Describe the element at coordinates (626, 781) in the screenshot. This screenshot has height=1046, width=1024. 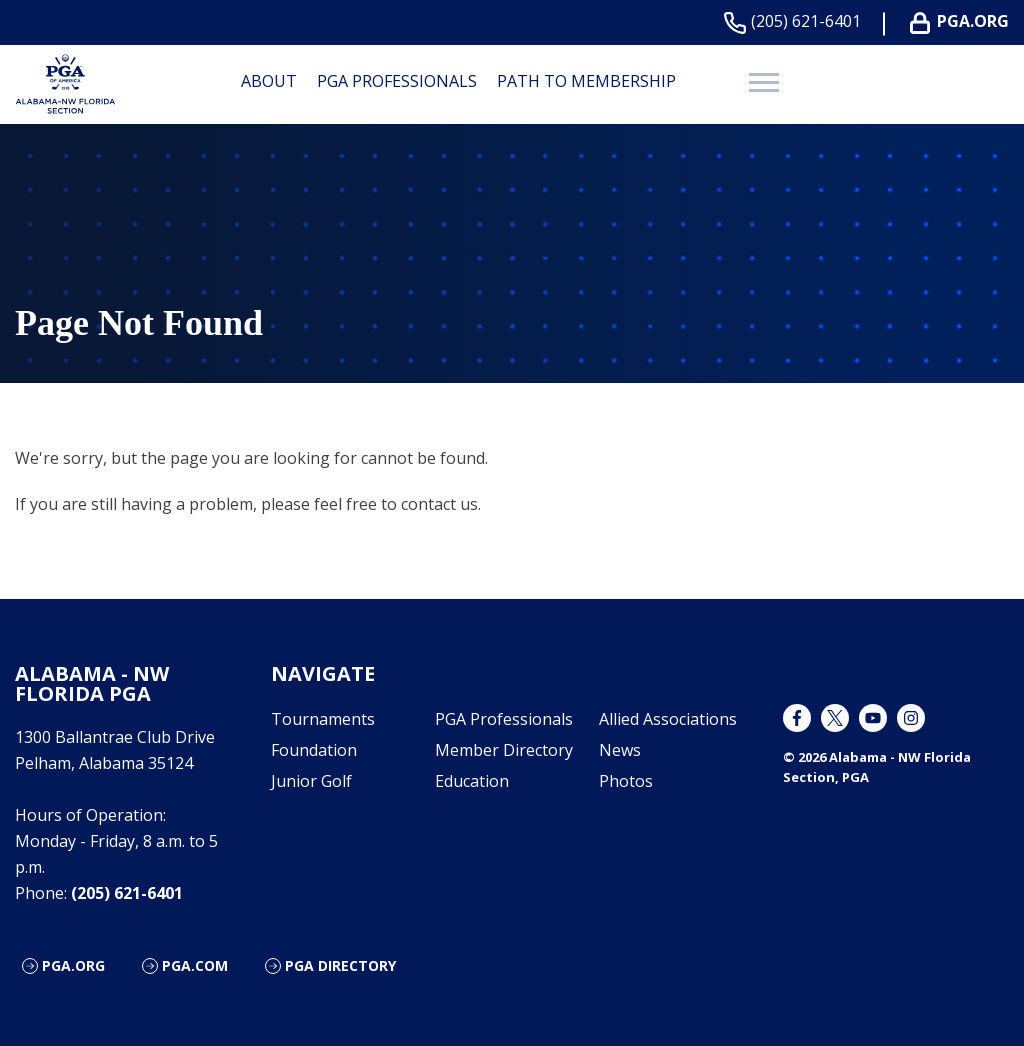
I see `Photos` at that location.